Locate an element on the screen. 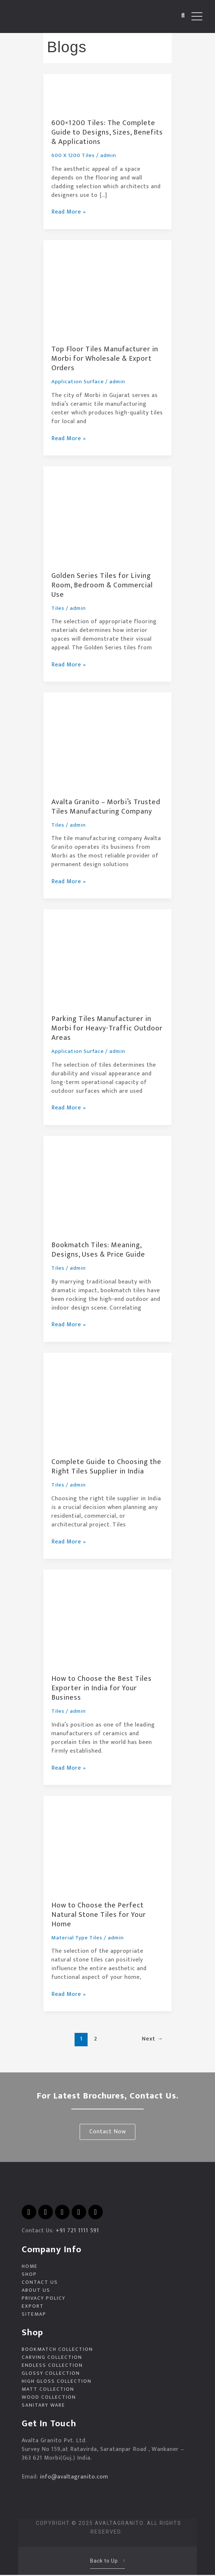 The image size is (215, 2576). Glossy Collection is located at coordinates (51, 2374).